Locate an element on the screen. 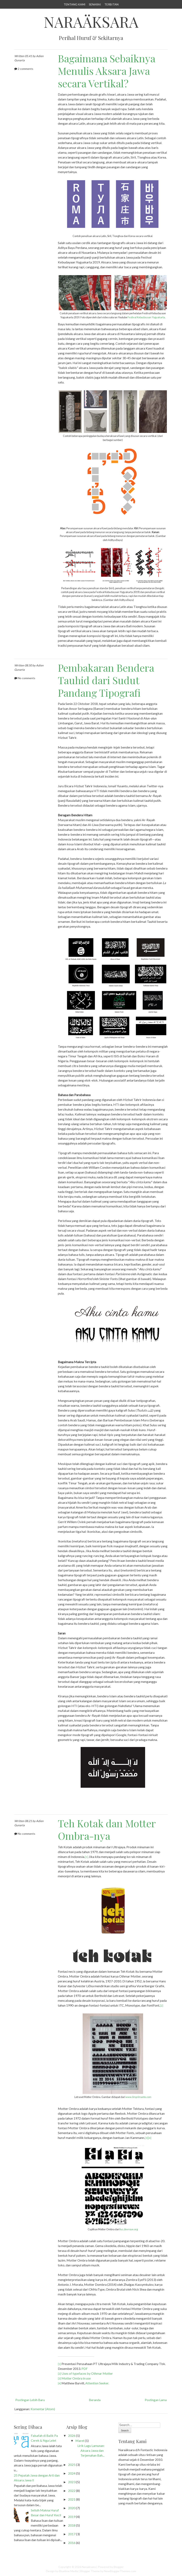 The image size is (182, 2576). 2 comments is located at coordinates (25, 68).